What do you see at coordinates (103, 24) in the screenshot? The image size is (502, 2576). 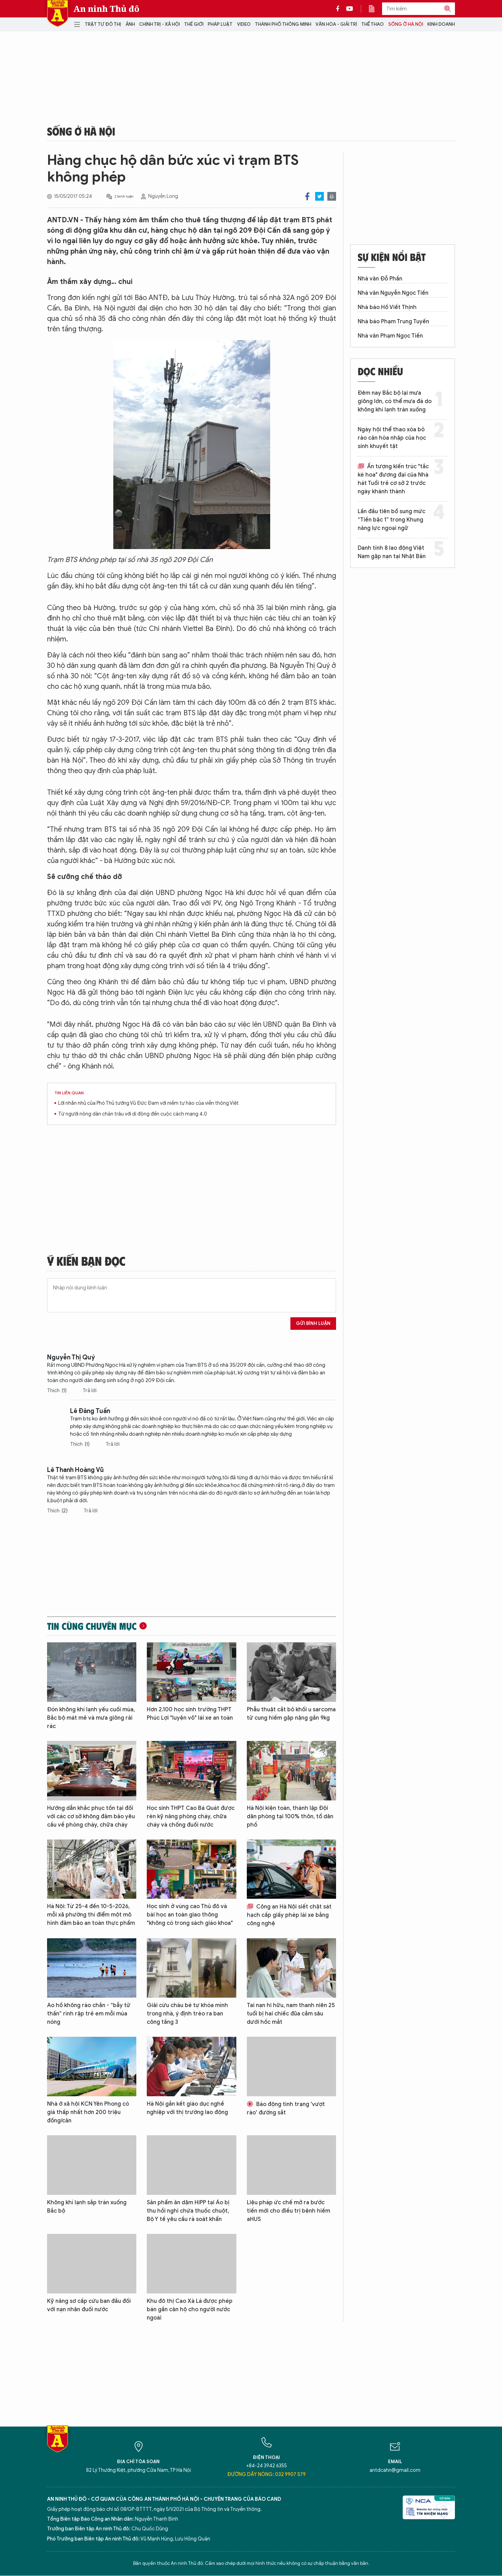 I see `Trật tự đô thị` at bounding box center [103, 24].